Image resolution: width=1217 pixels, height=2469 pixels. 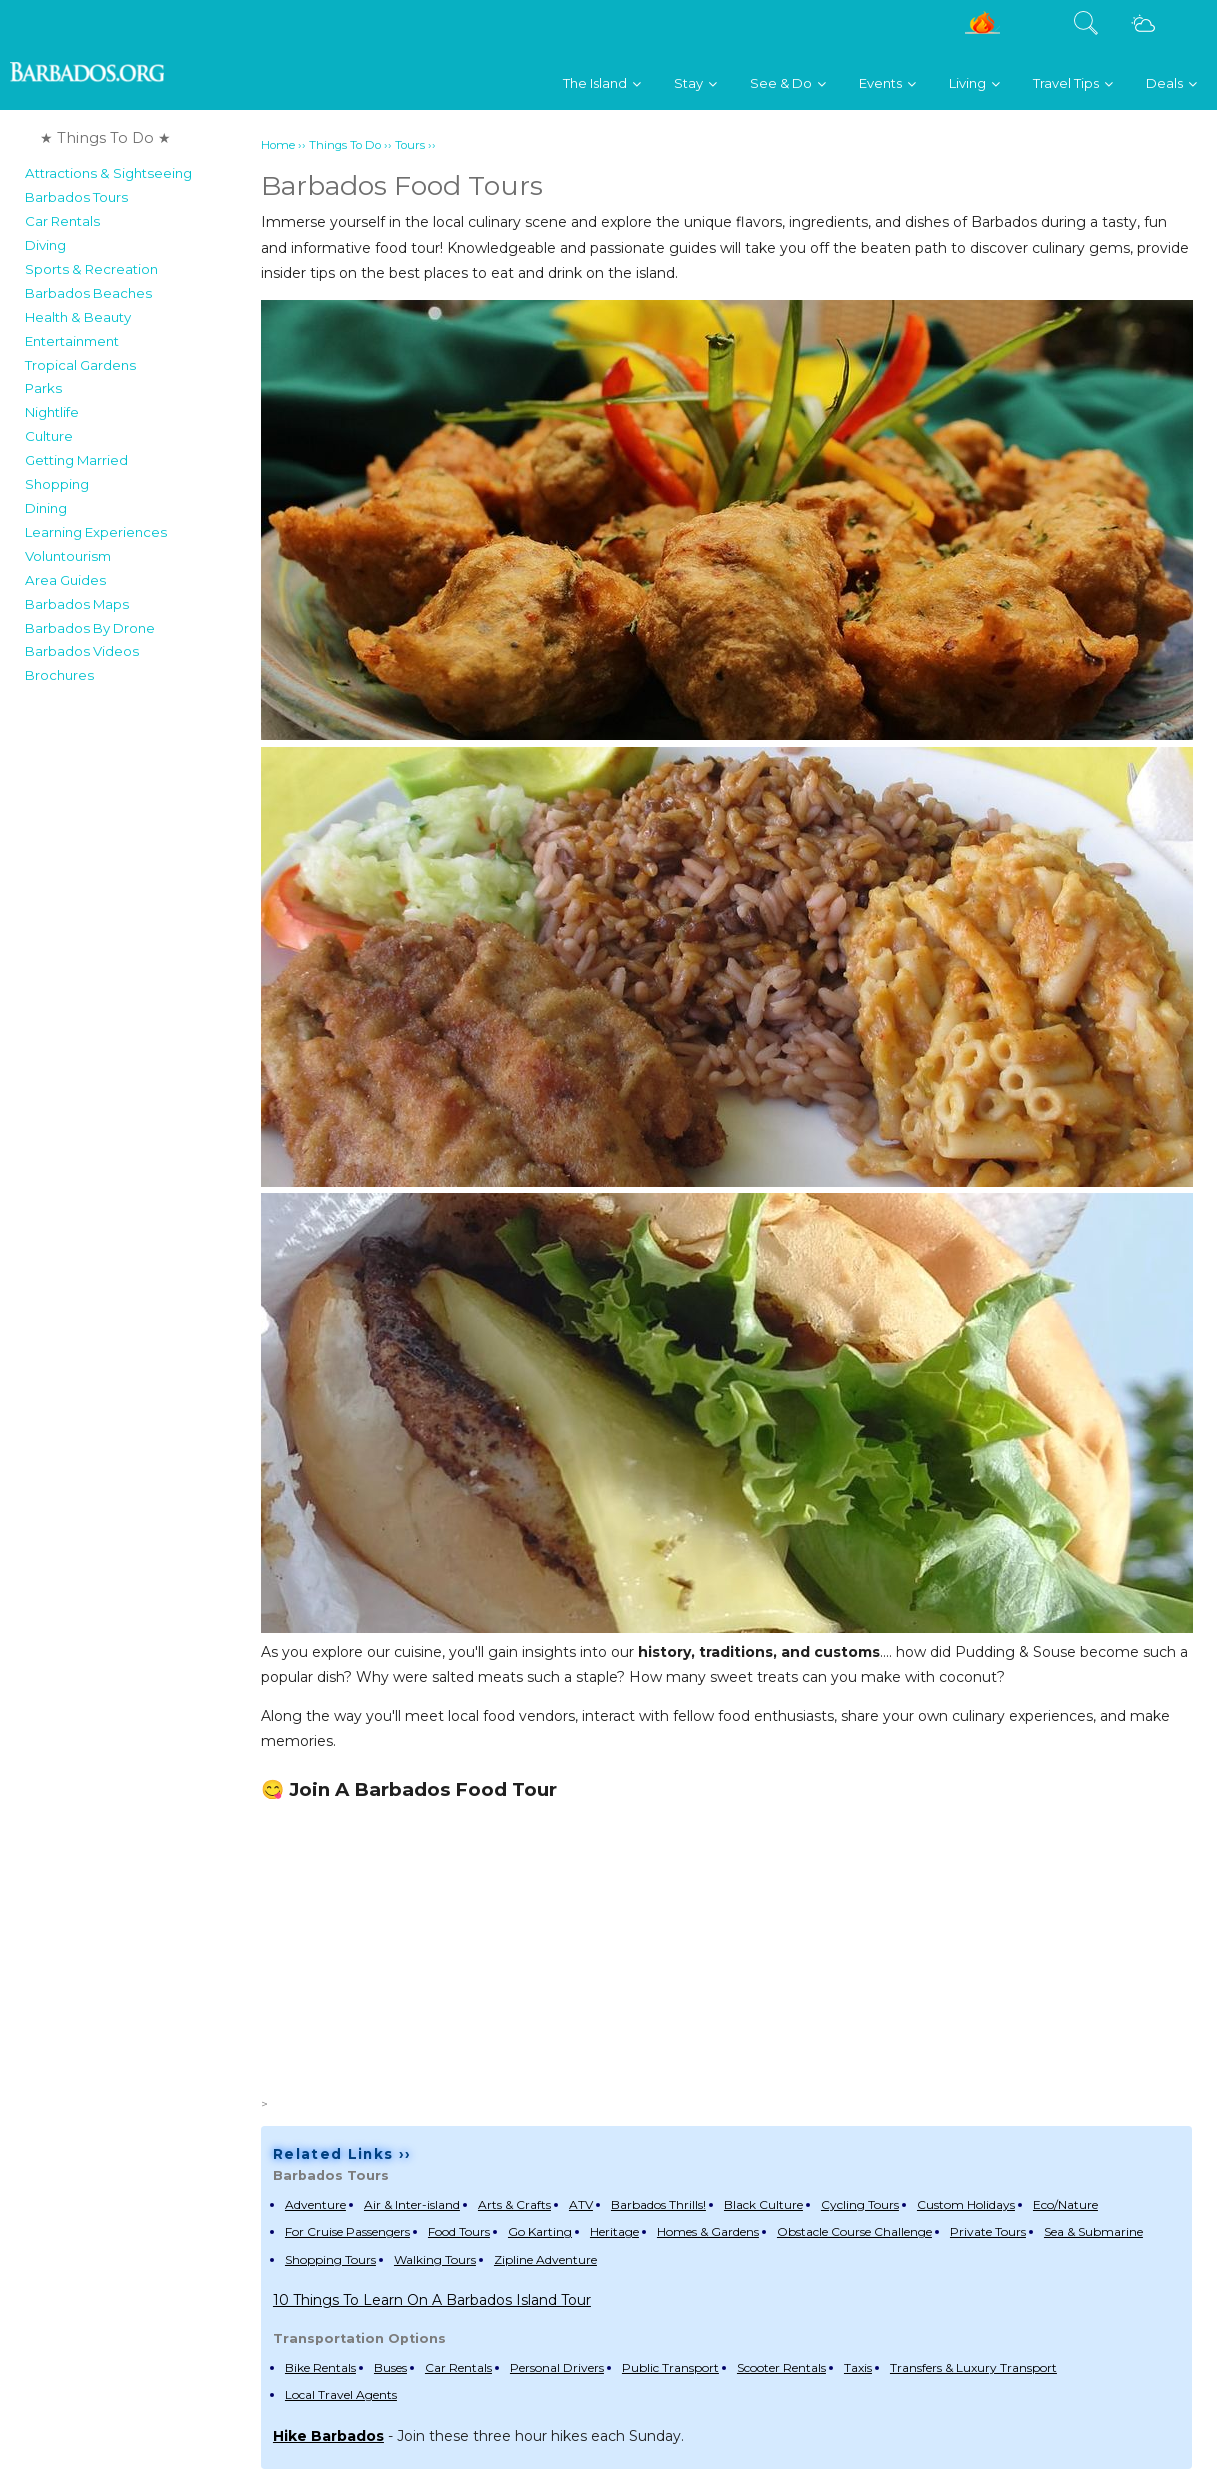 I want to click on ★ Things To Do ★, so click(x=105, y=138).